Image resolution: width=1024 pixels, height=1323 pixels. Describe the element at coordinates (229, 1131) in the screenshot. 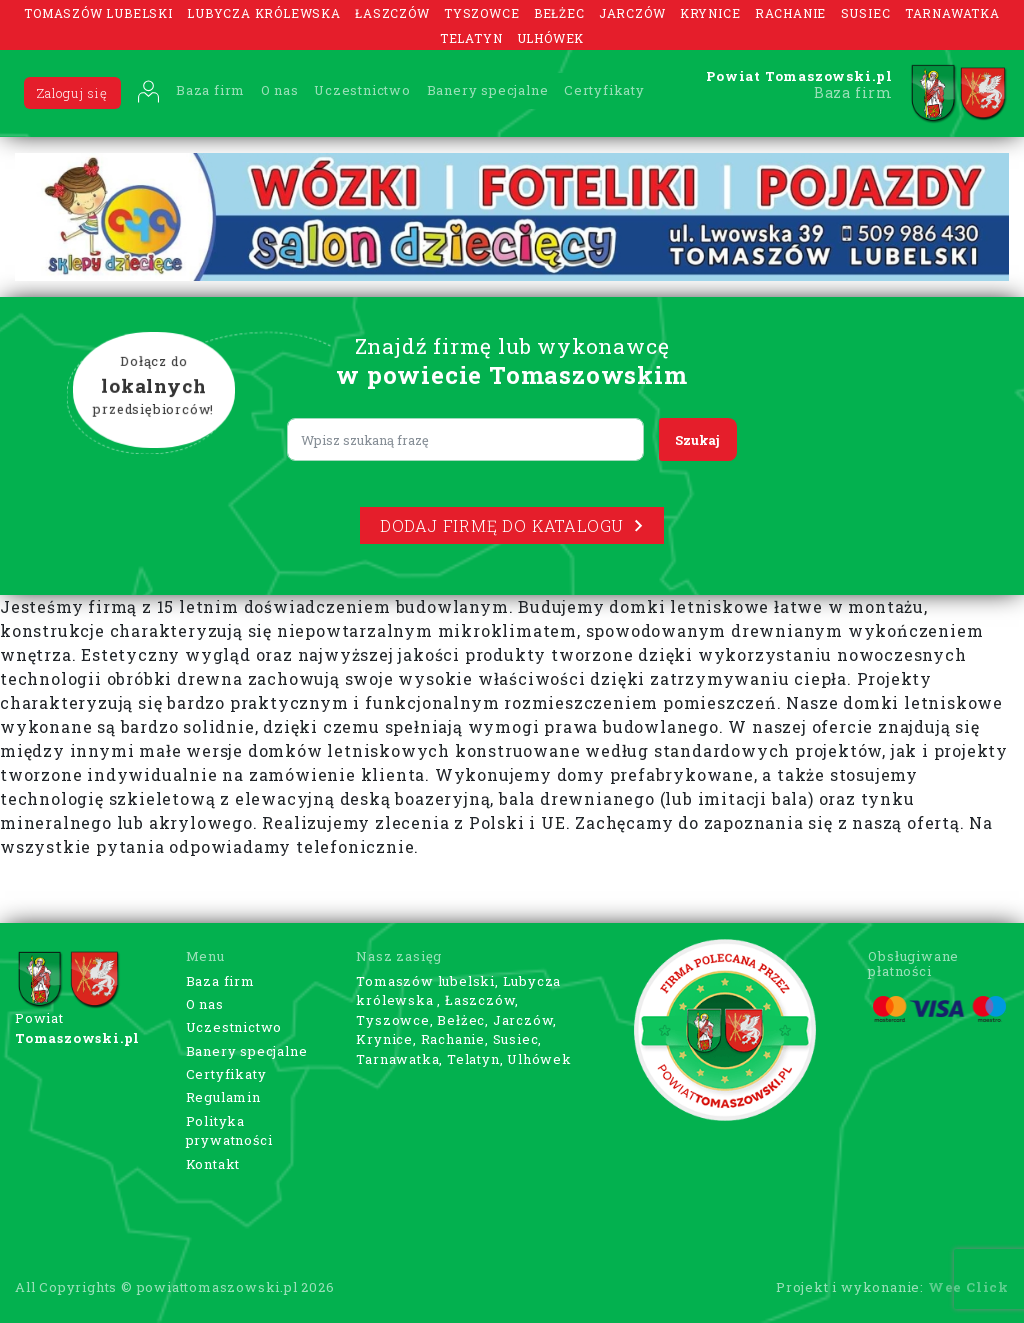

I see `Polityka prywatności` at that location.